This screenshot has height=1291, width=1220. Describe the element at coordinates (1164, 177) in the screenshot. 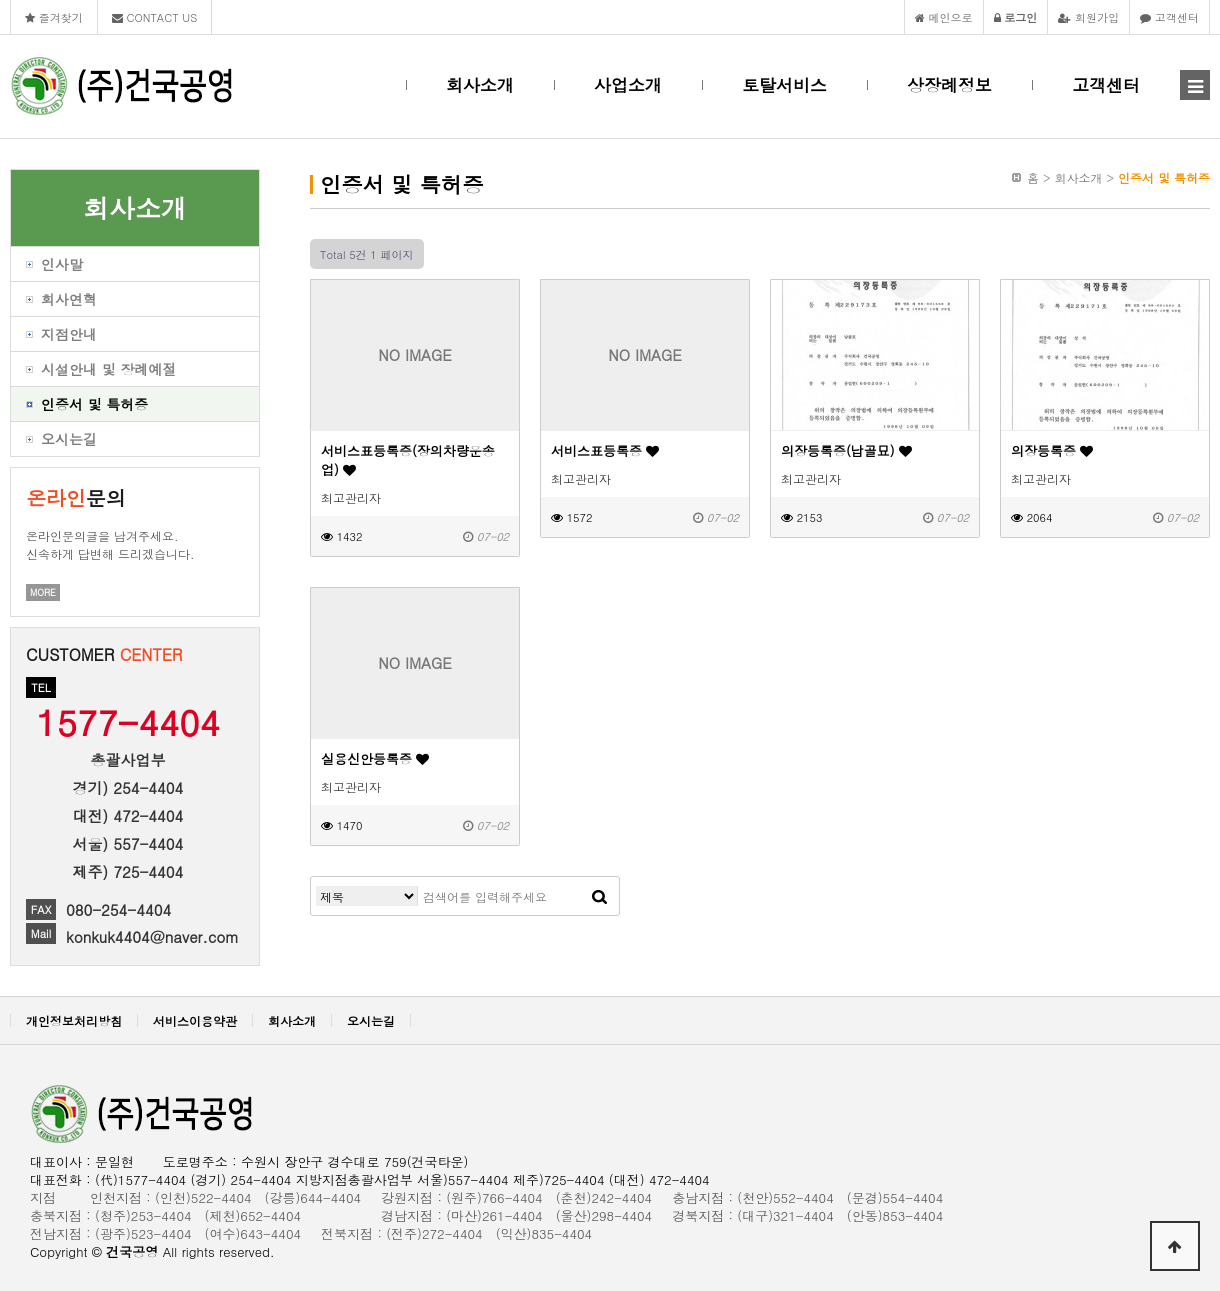

I see `인증서 및 특허증` at that location.